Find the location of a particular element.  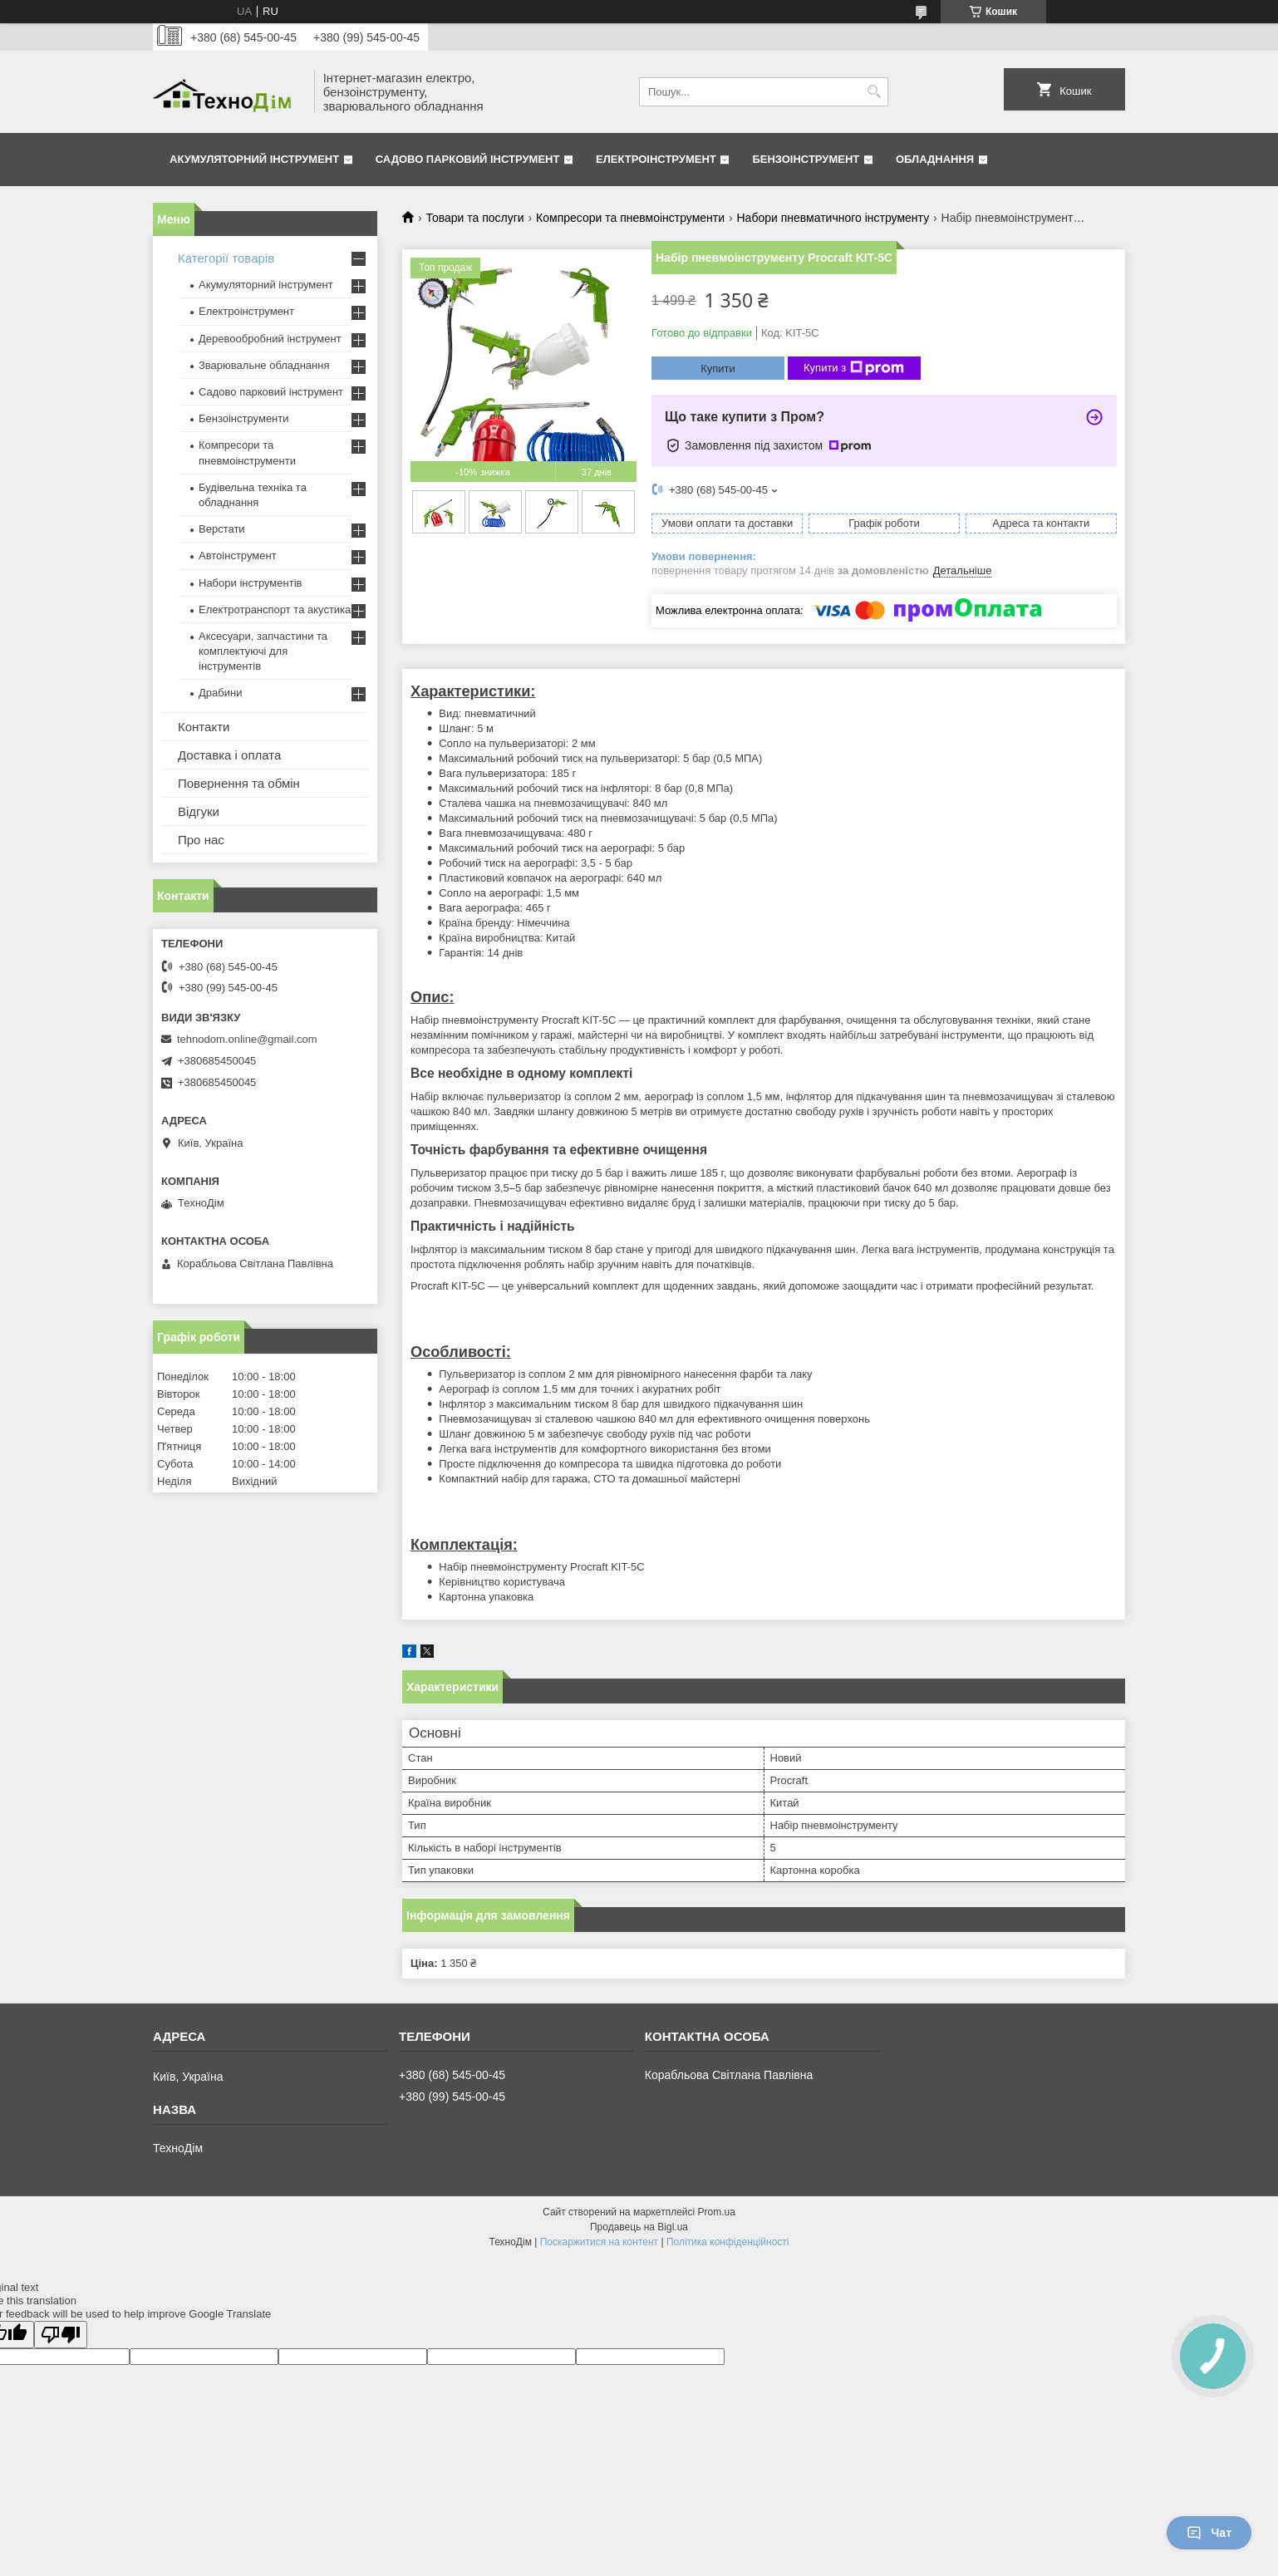

Купити is located at coordinates (717, 368).